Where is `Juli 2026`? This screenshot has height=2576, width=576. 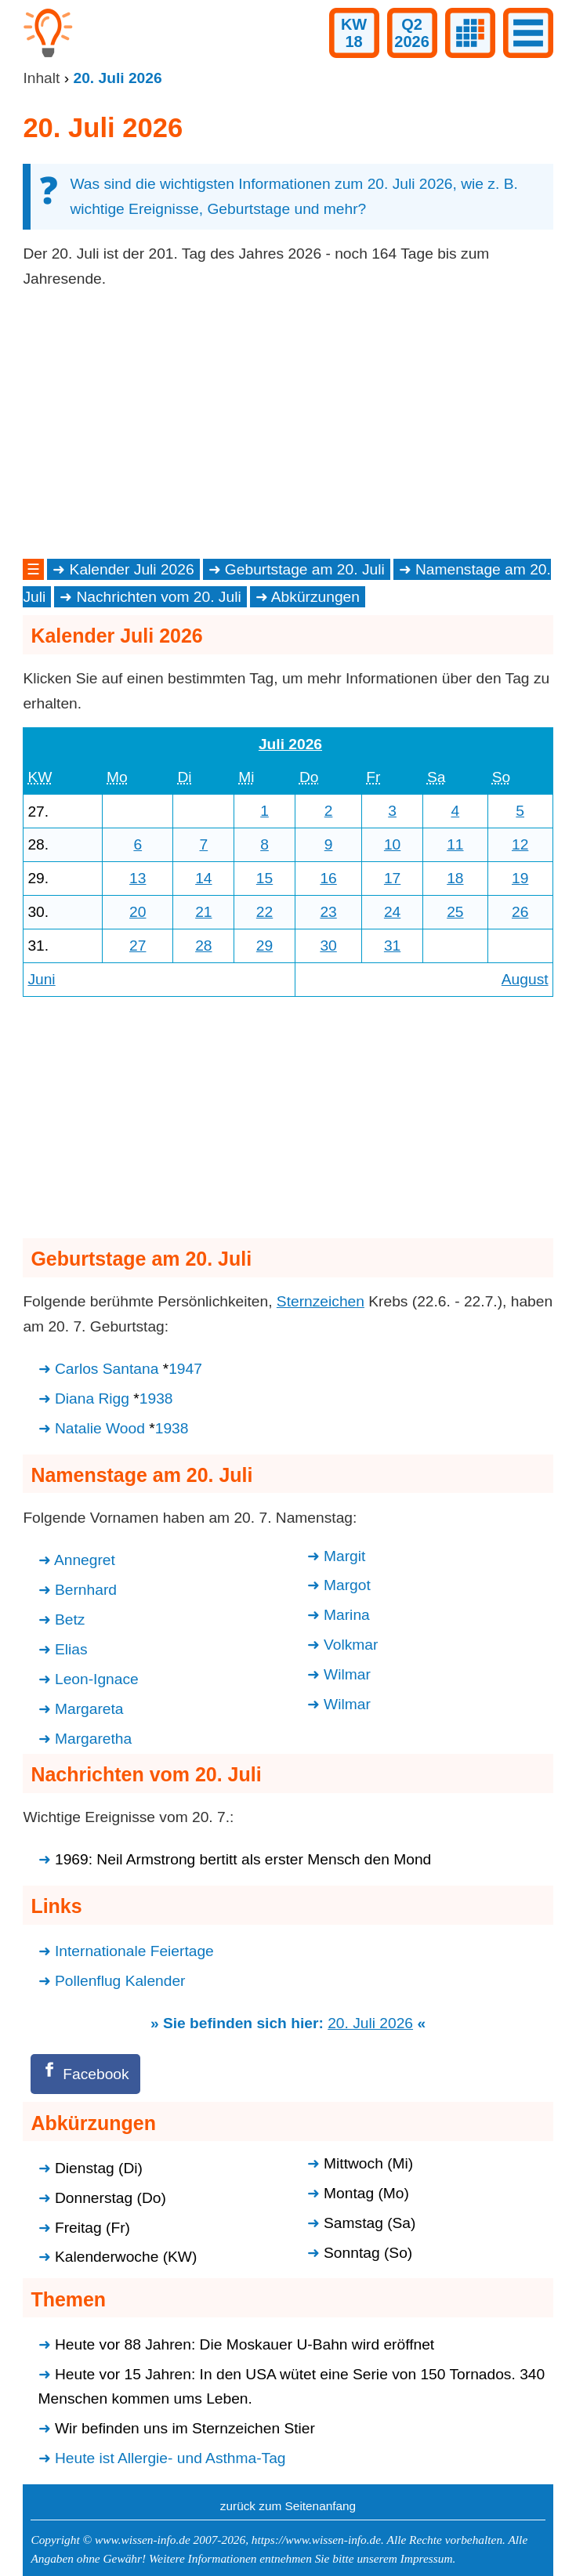
Juli 2026 is located at coordinates (290, 744).